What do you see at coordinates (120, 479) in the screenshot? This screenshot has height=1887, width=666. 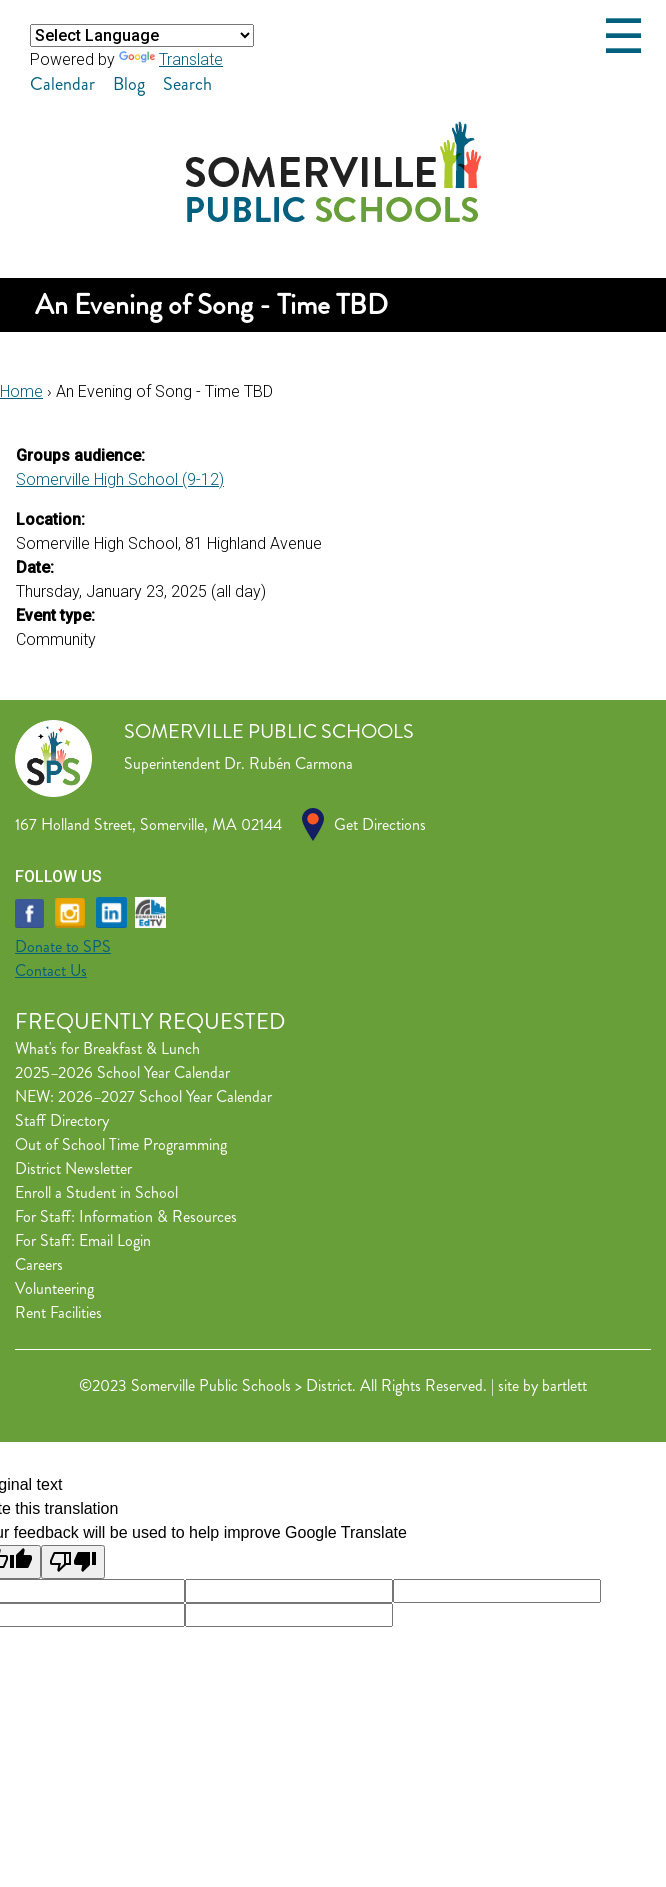 I see `Somerville High School (9-12)` at bounding box center [120, 479].